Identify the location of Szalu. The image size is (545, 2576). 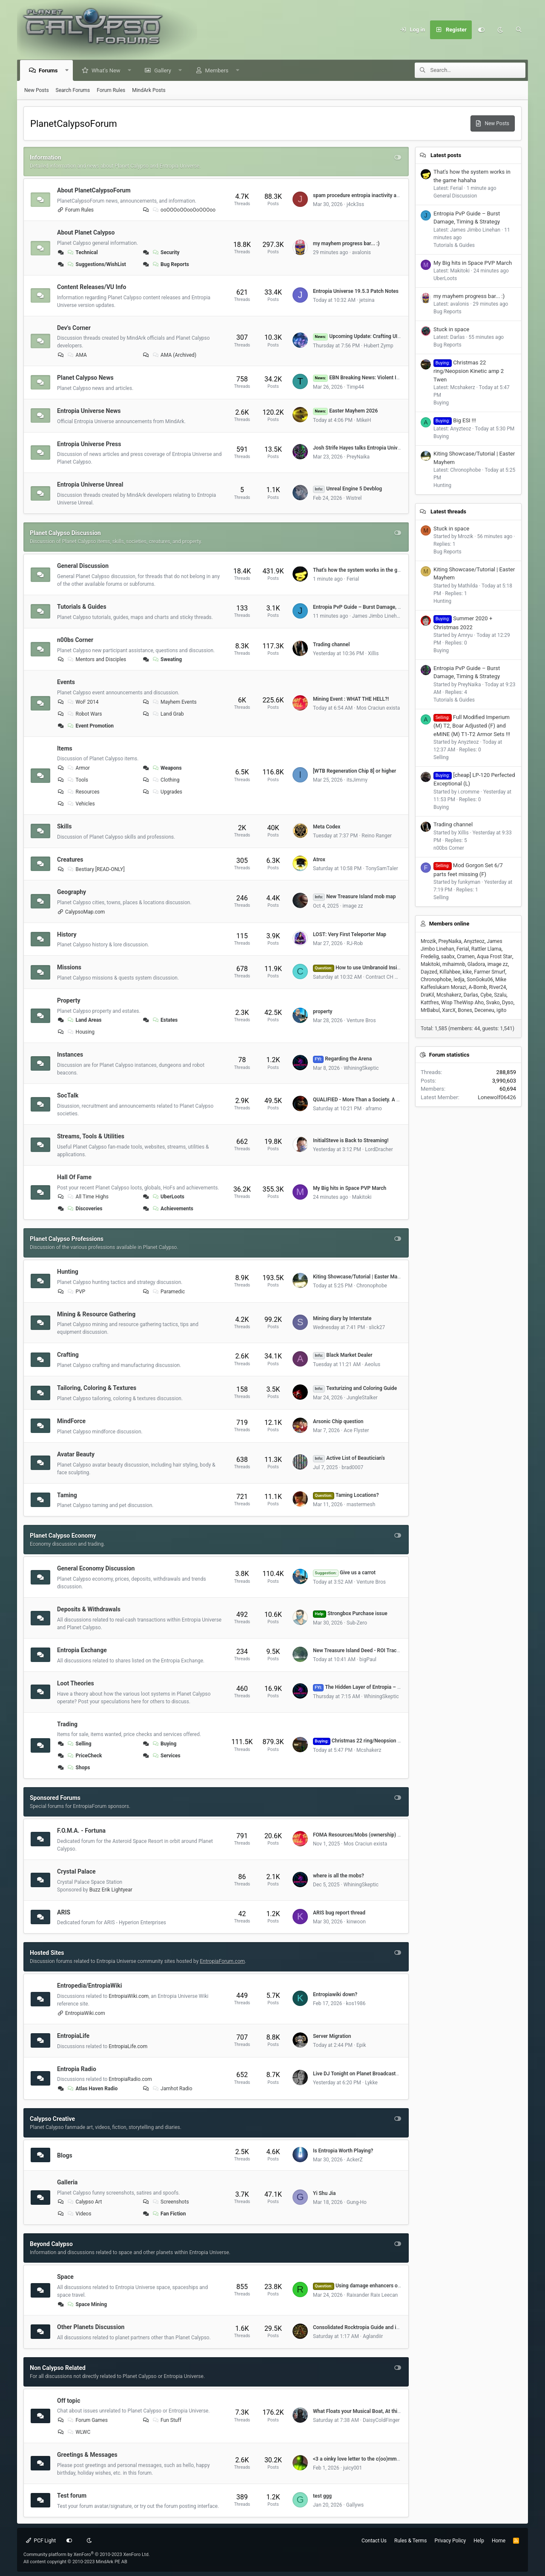
(500, 995).